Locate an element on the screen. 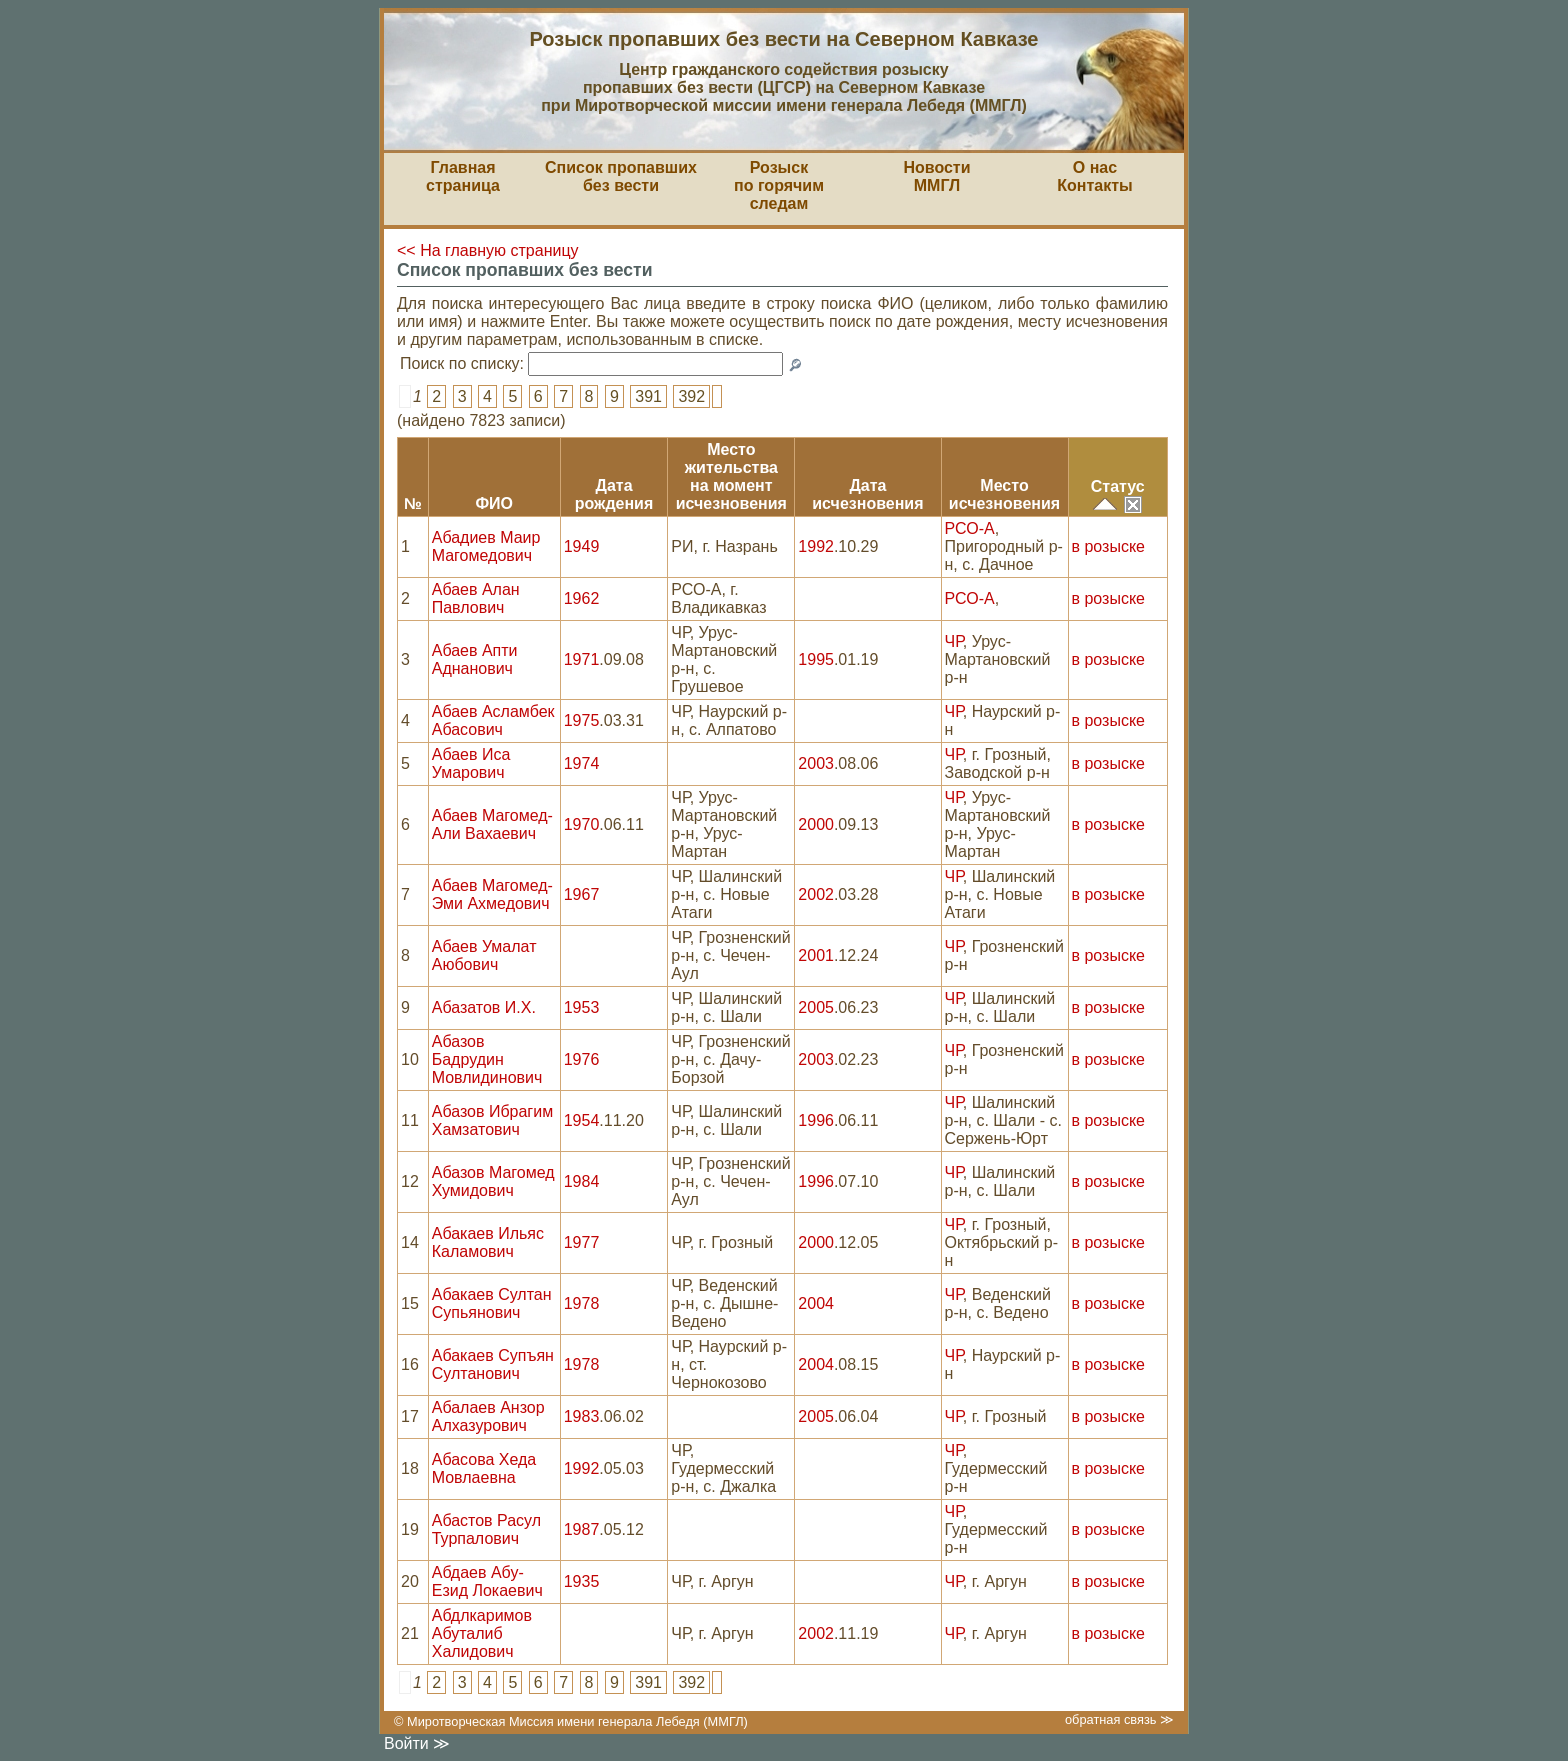  Главная страница is located at coordinates (463, 176).